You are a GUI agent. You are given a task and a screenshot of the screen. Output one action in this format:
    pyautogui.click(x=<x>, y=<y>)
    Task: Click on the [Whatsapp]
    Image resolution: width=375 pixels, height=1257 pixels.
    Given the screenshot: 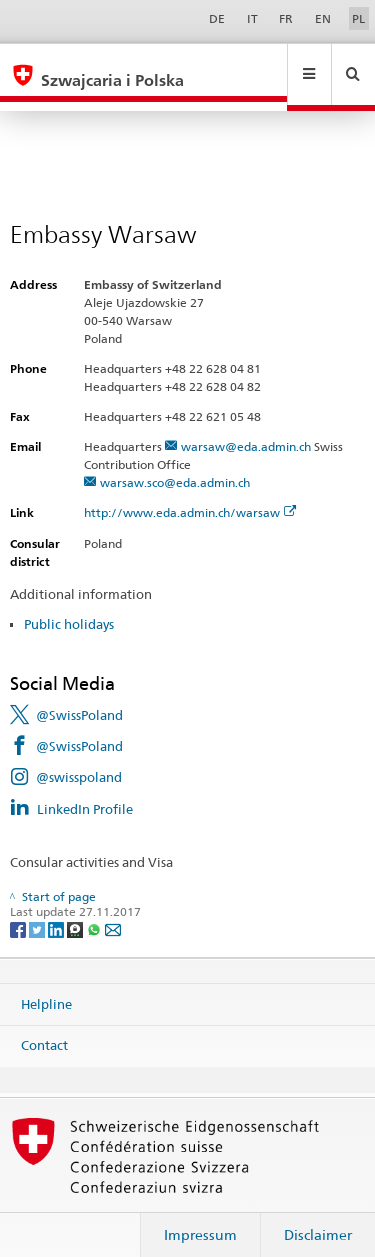 What is the action you would take?
    pyautogui.click(x=95, y=909)
    